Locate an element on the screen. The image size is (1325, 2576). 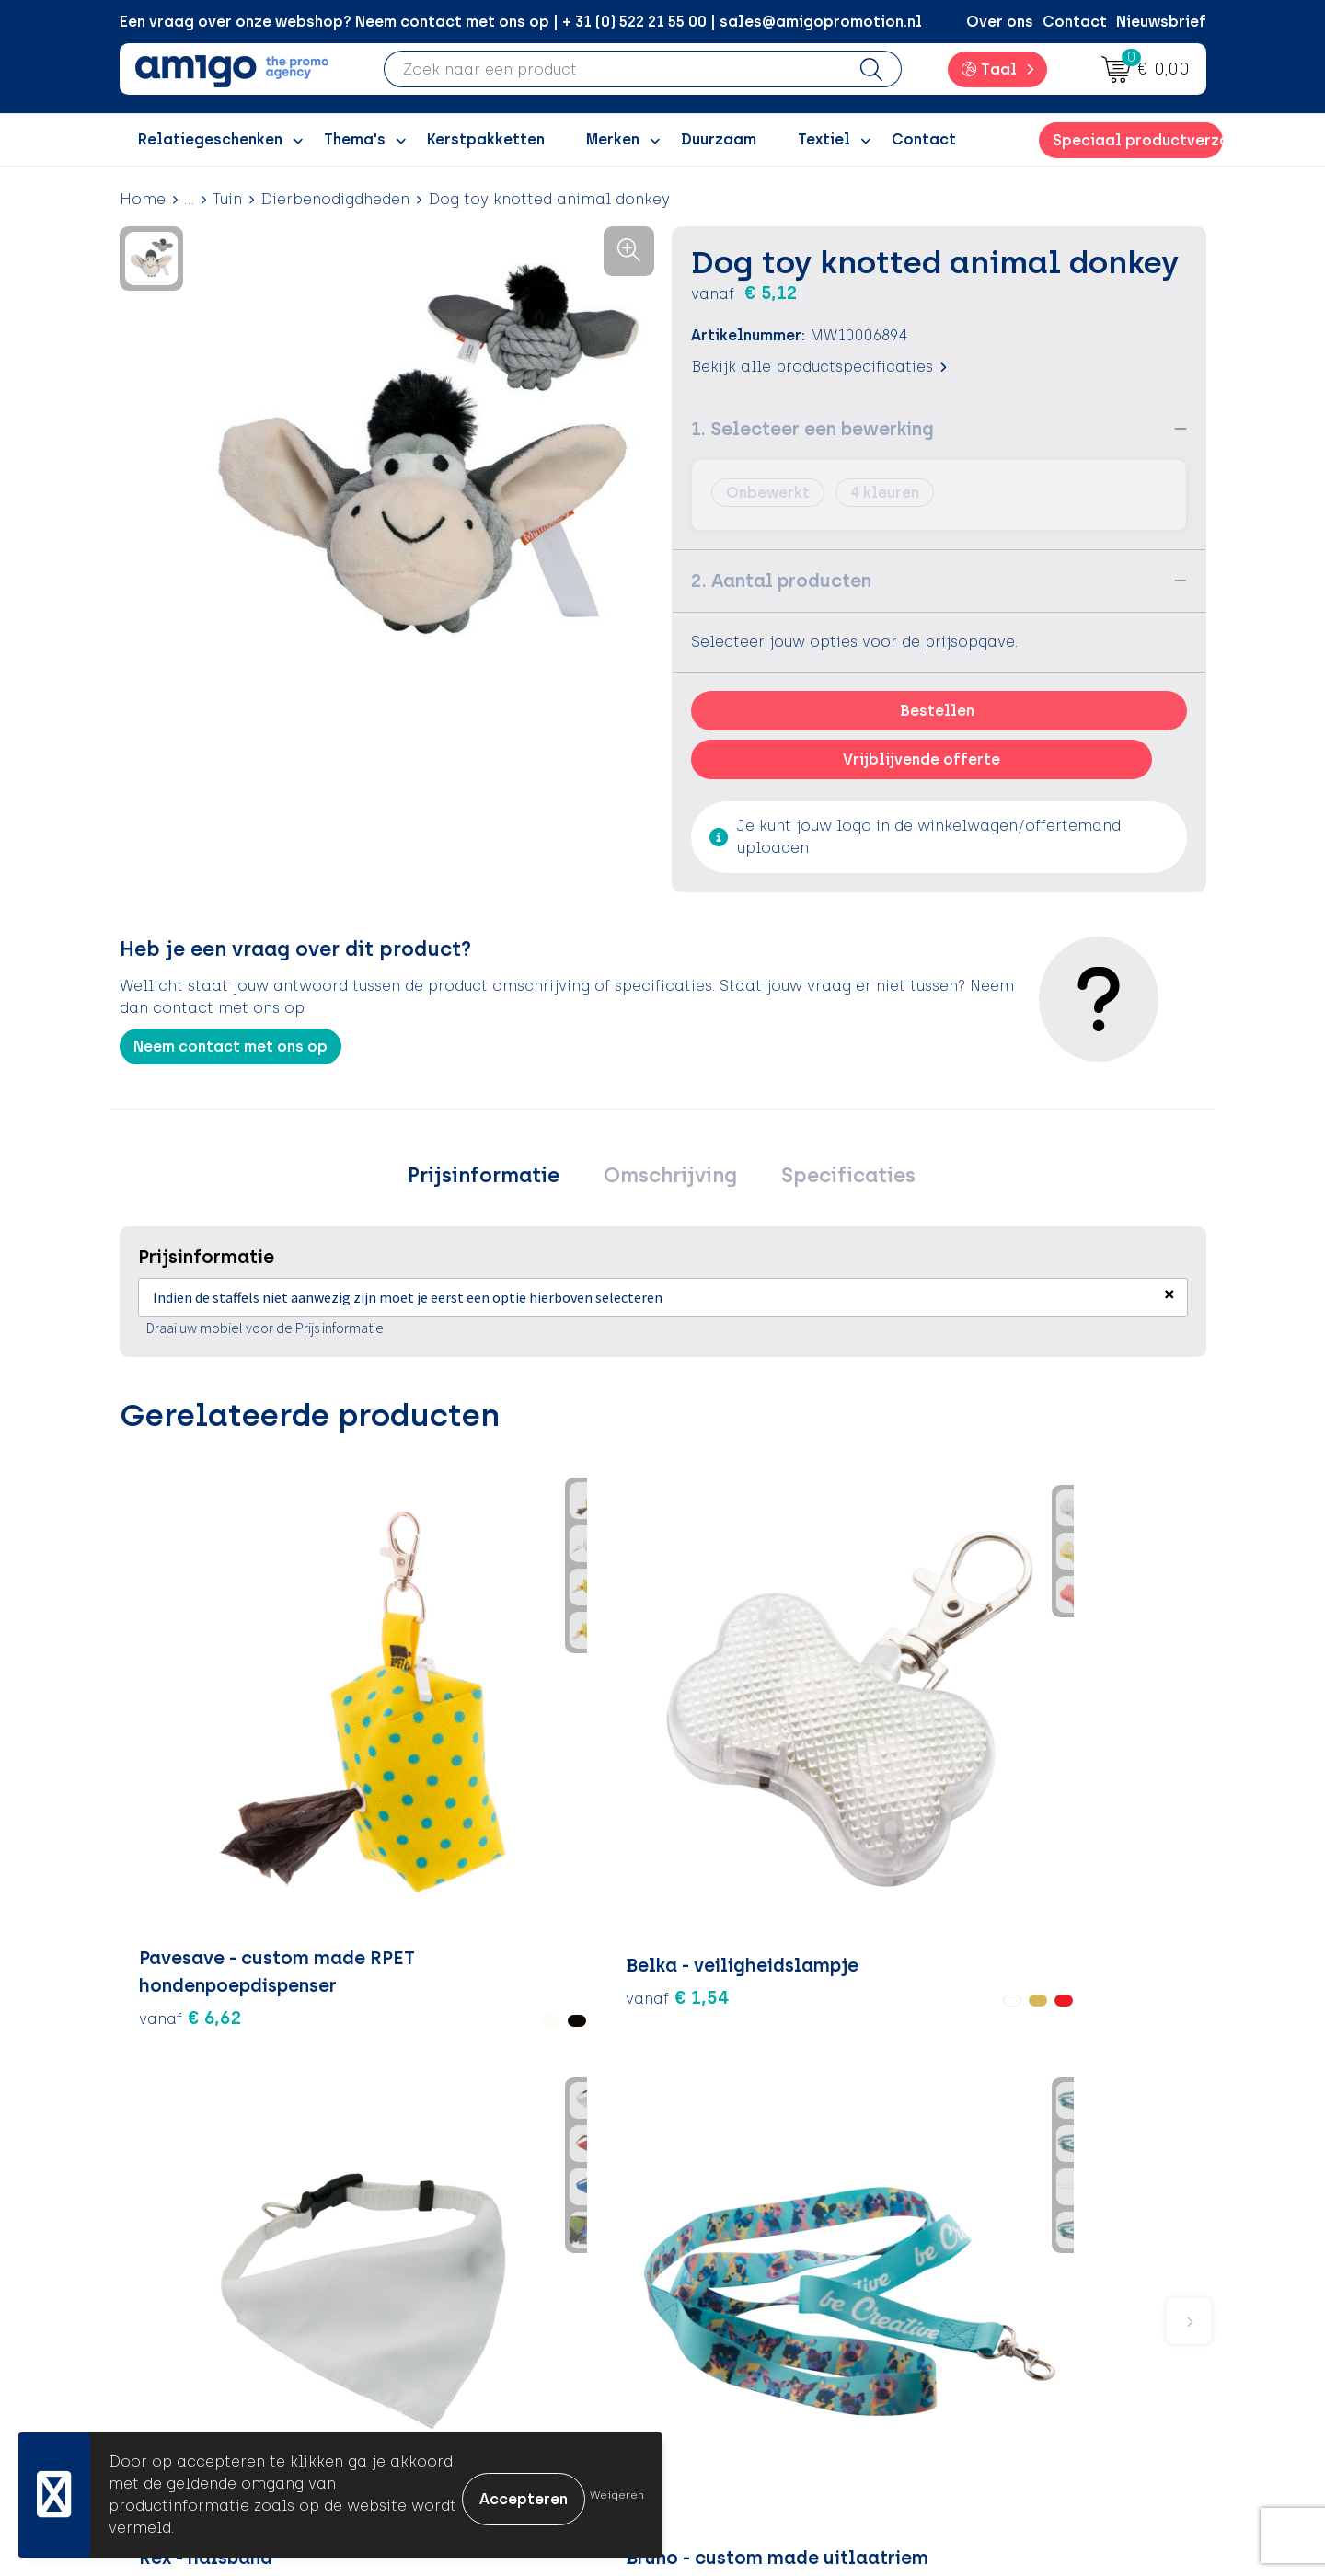
Privacyverklaring is located at coordinates (1023, 2294).